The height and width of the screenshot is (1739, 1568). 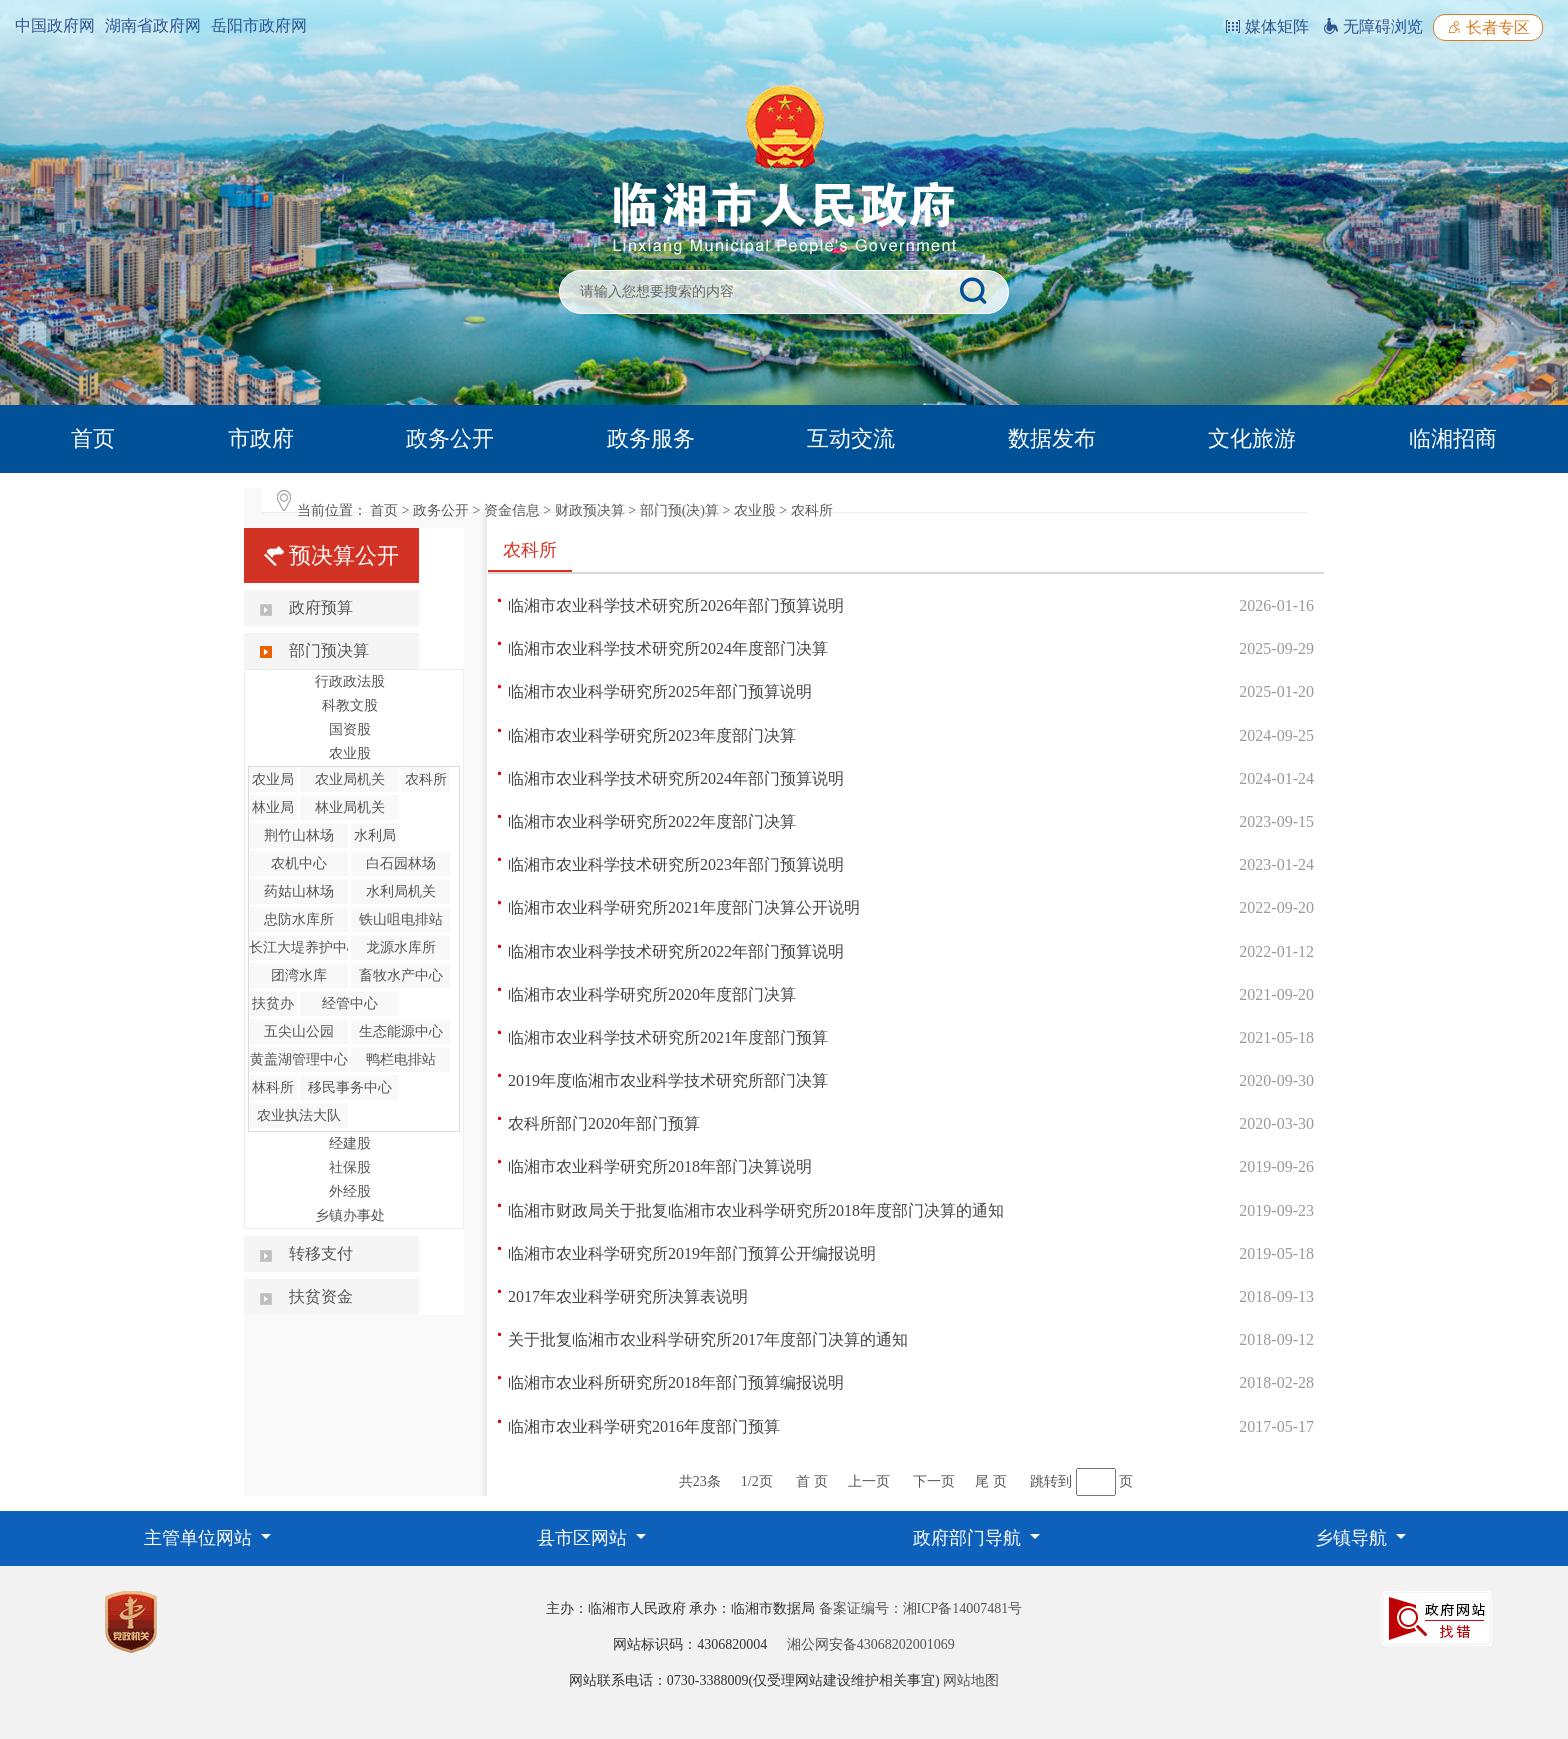 What do you see at coordinates (1373, 26) in the screenshot?
I see `无障碍浏览` at bounding box center [1373, 26].